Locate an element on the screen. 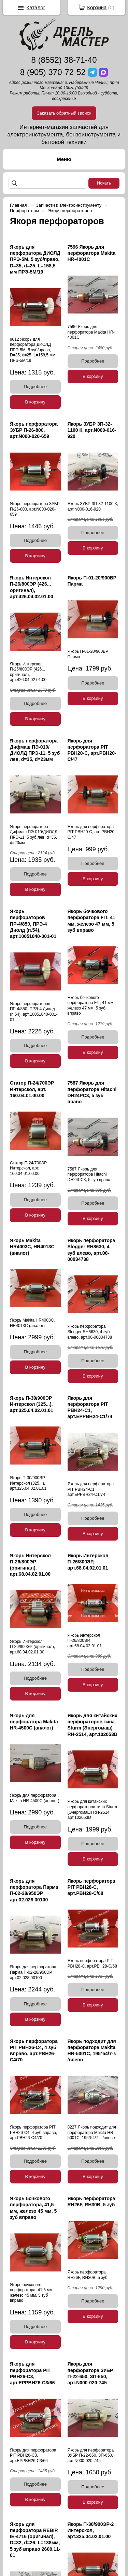  Каталог is located at coordinates (36, 7).